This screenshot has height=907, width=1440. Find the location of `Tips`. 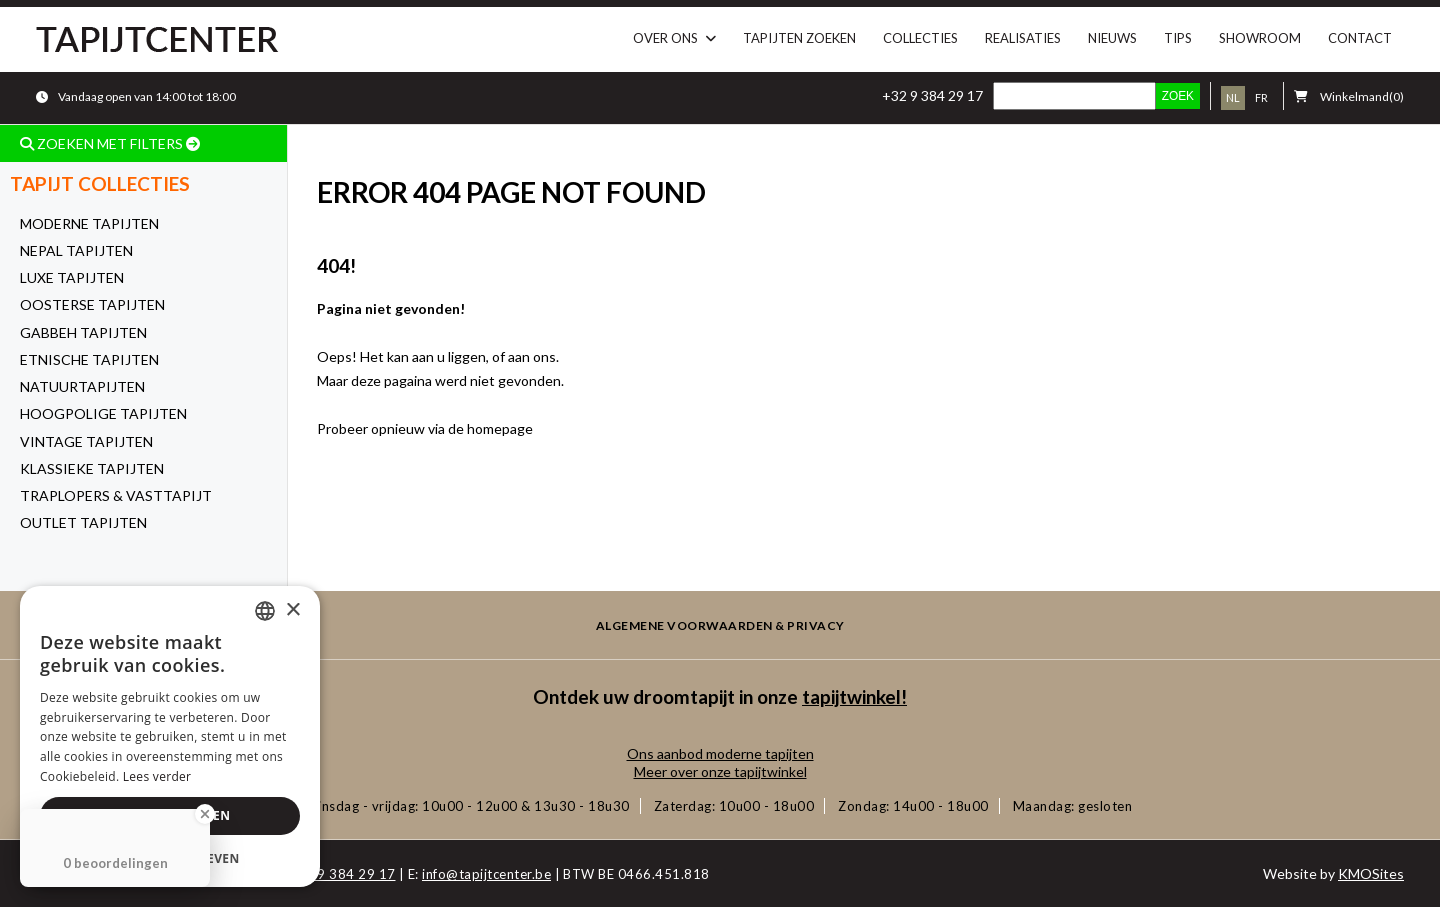

Tips is located at coordinates (1178, 38).